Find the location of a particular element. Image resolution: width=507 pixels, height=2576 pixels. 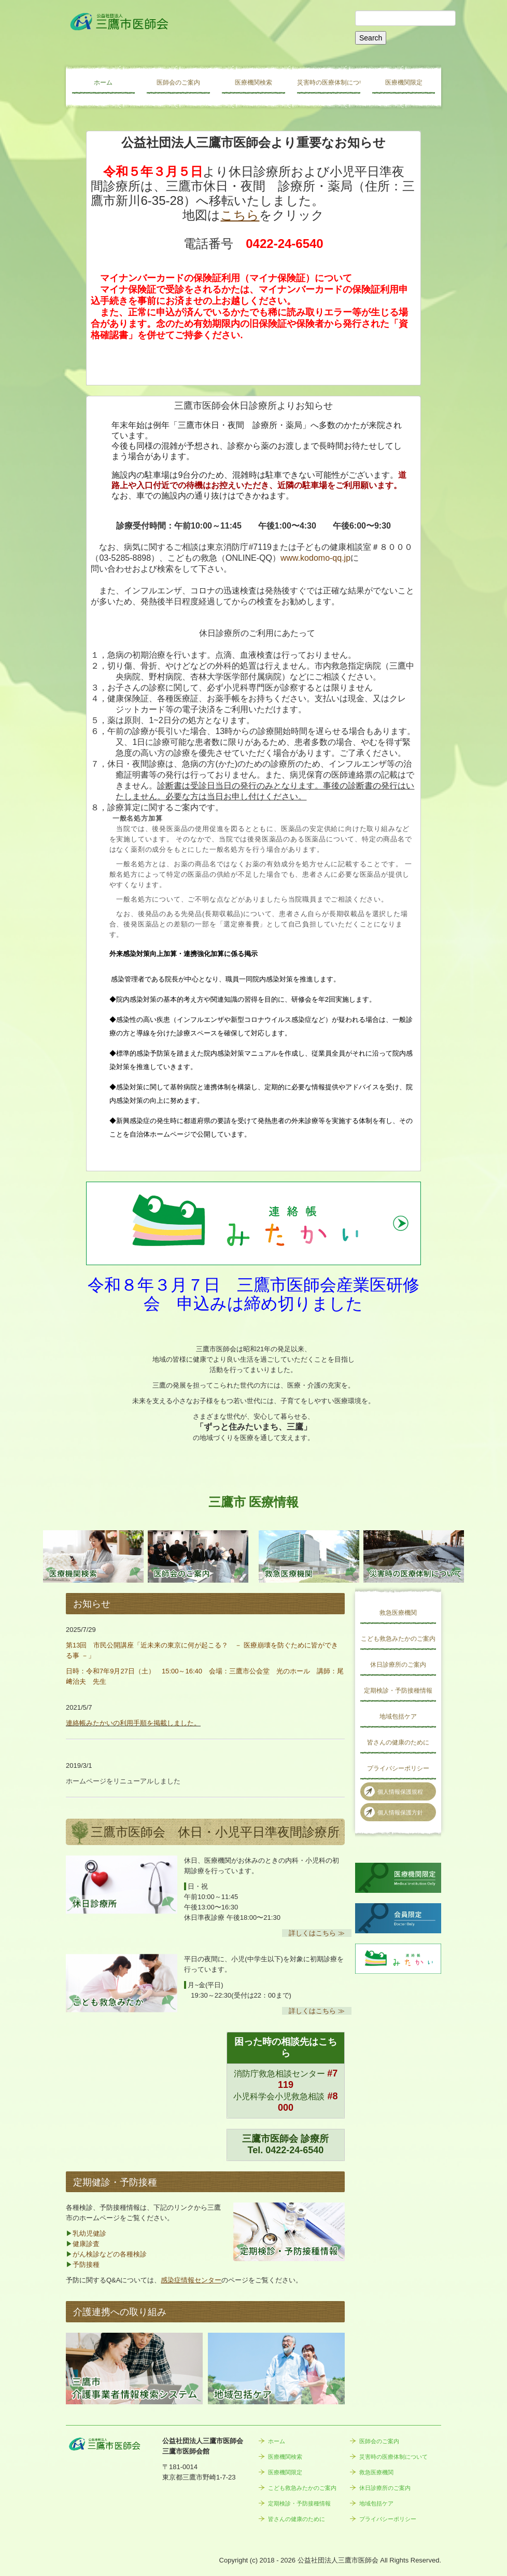

個人情報保護規程 is located at coordinates (400, 1792).